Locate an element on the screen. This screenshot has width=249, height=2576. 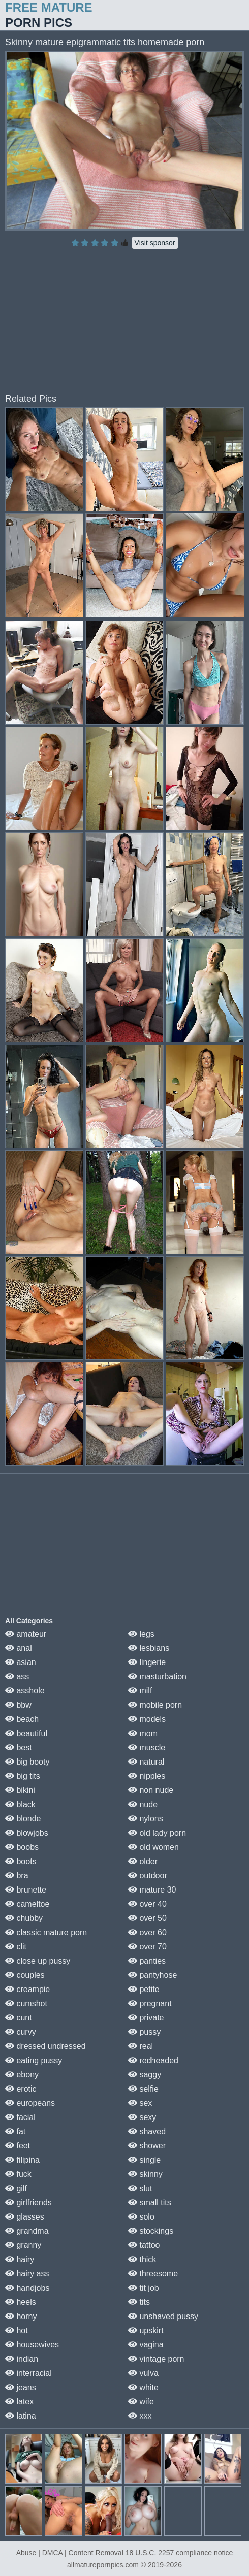
tit job is located at coordinates (143, 2288).